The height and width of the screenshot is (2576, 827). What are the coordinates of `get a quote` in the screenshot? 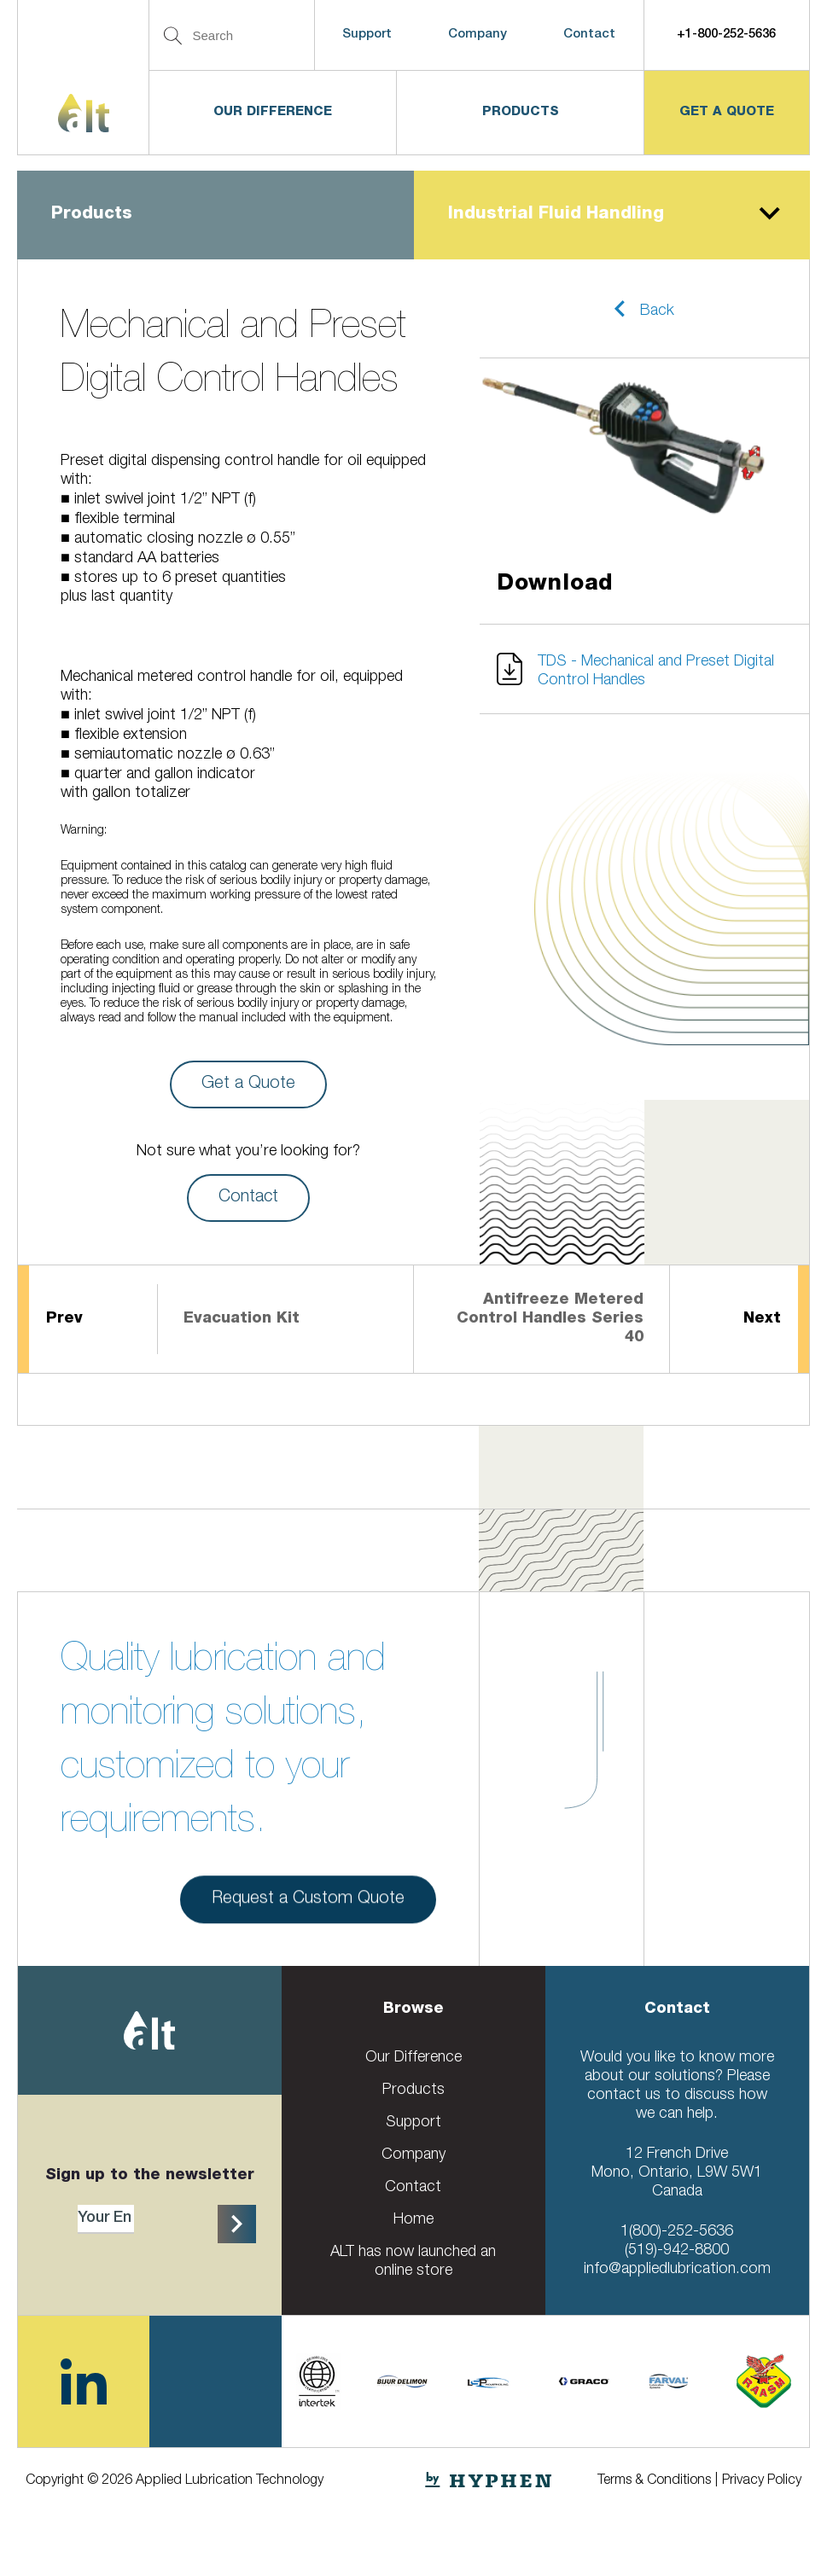 It's located at (726, 112).